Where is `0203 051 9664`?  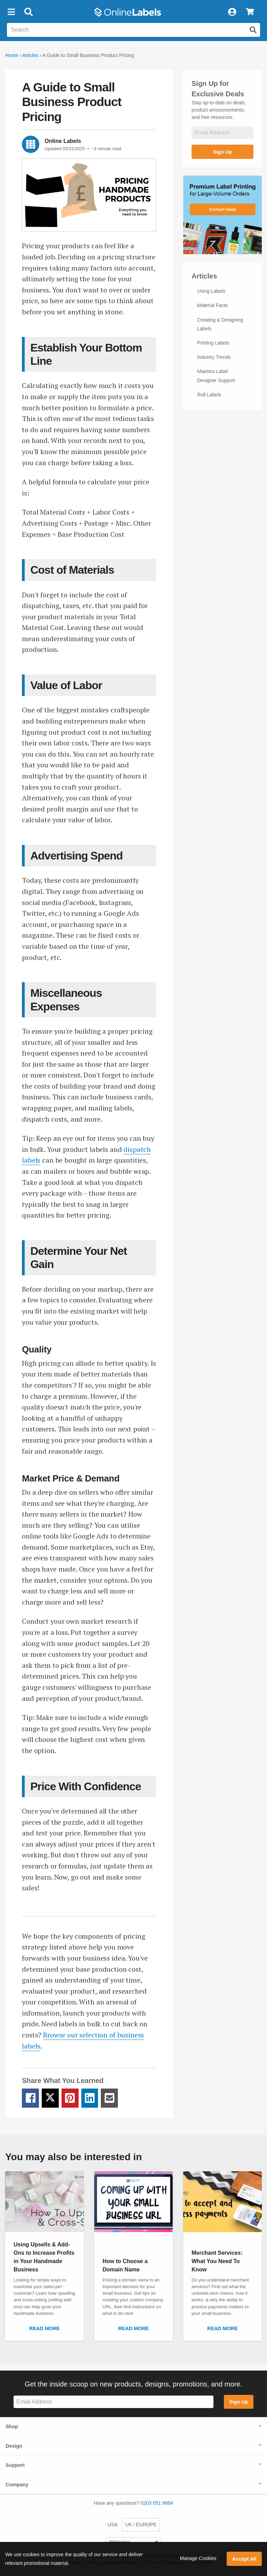
0203 051 9664 is located at coordinates (157, 2503).